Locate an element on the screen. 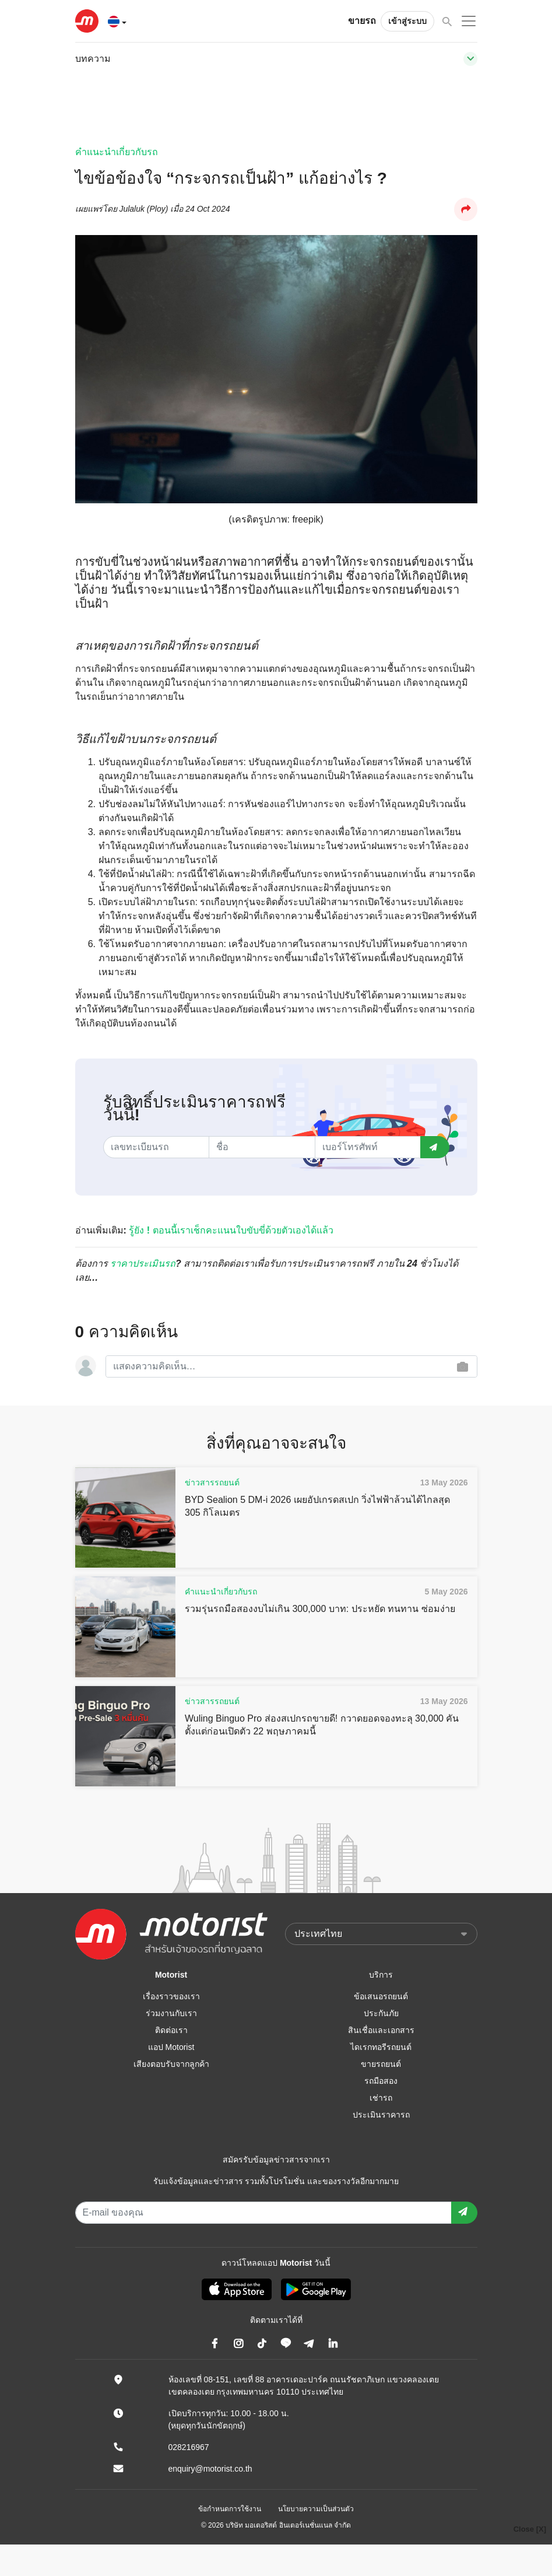 This screenshot has width=552, height=2576. เสียงตอบรับจากลูกค้า is located at coordinates (171, 2064).